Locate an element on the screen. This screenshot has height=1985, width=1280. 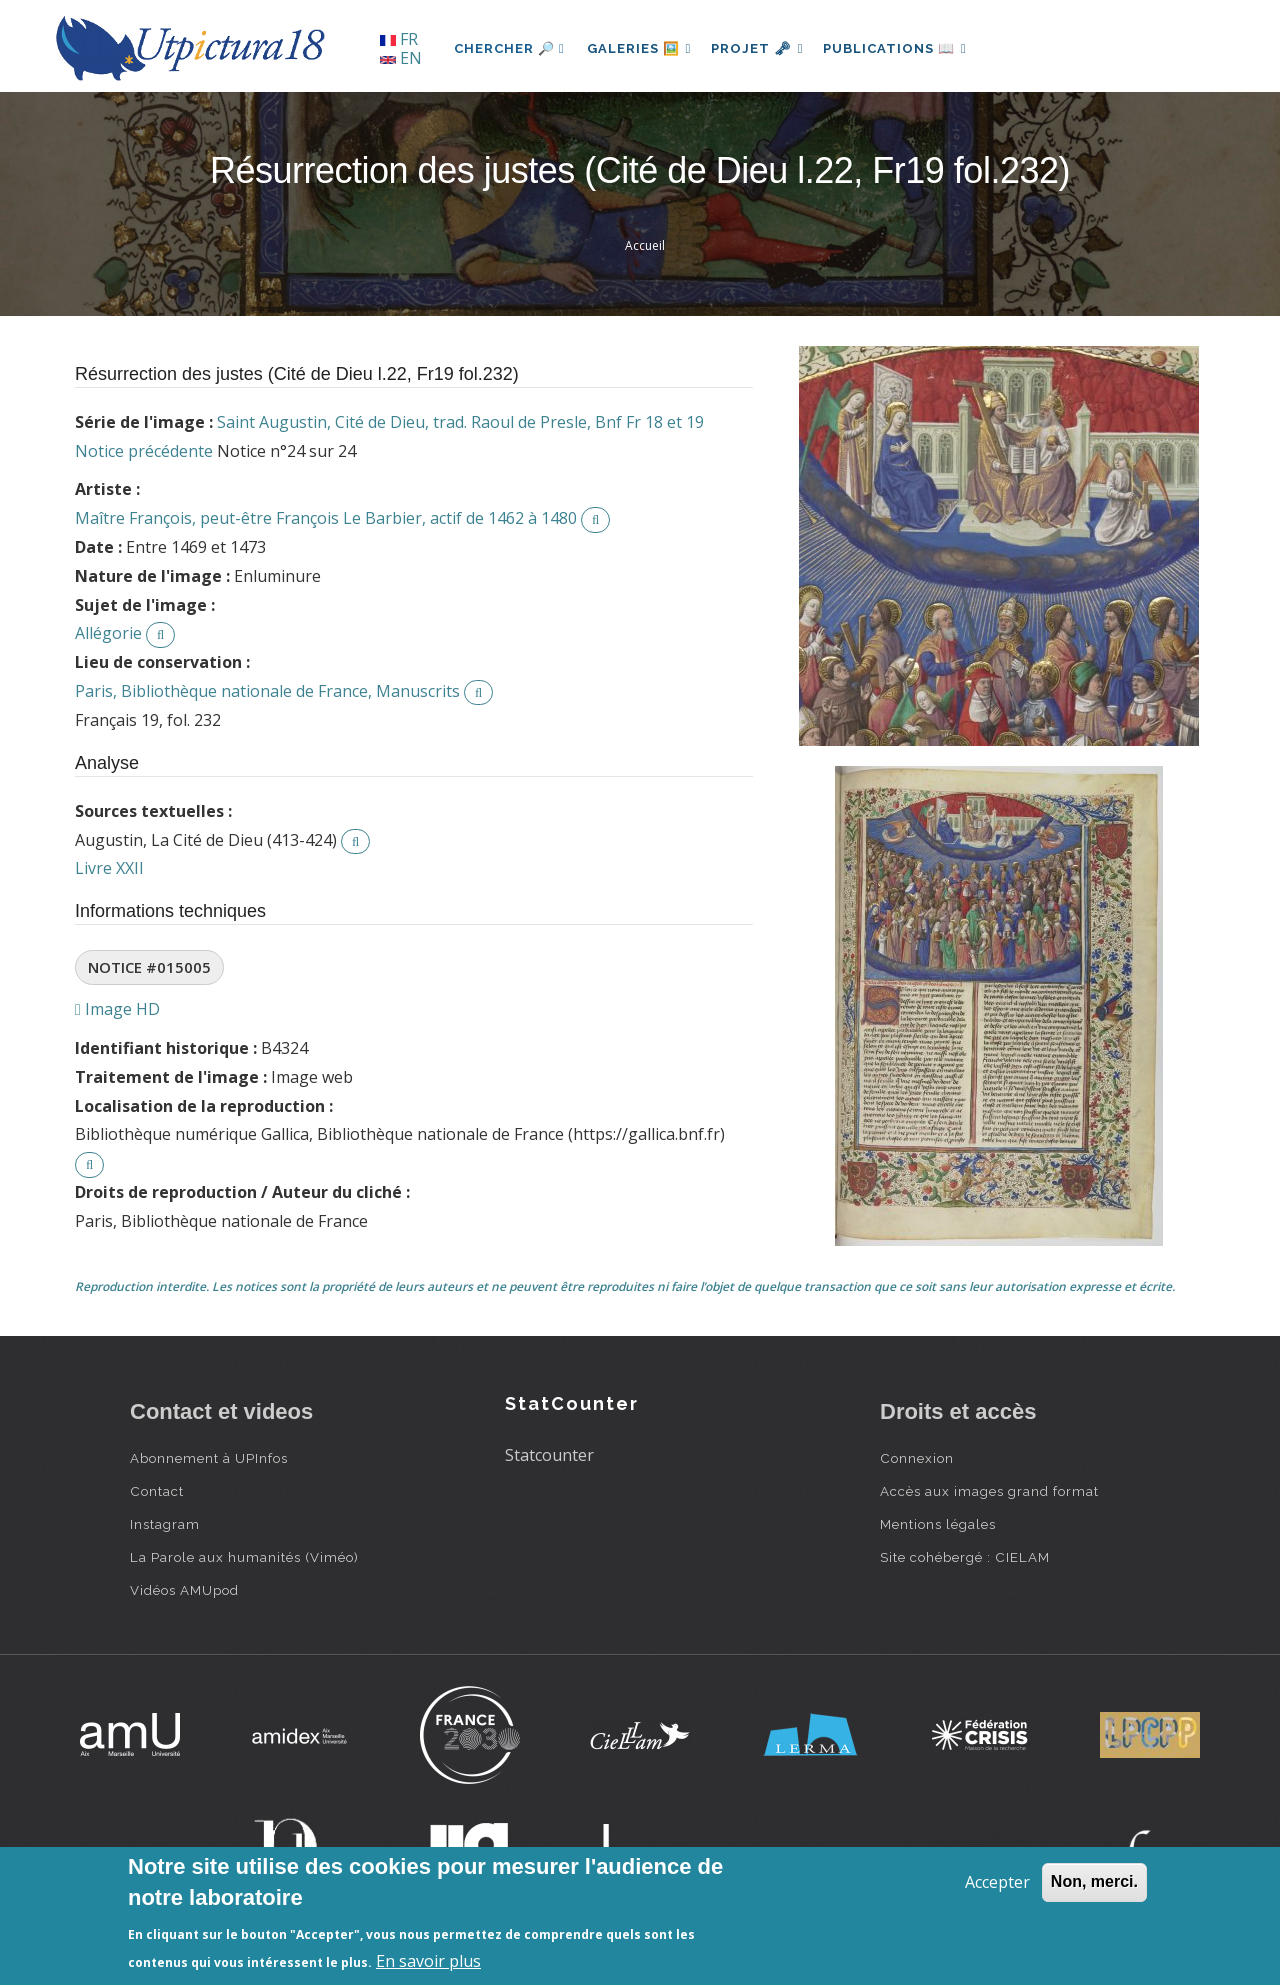
Accès aux images grand format is located at coordinates (989, 1491).